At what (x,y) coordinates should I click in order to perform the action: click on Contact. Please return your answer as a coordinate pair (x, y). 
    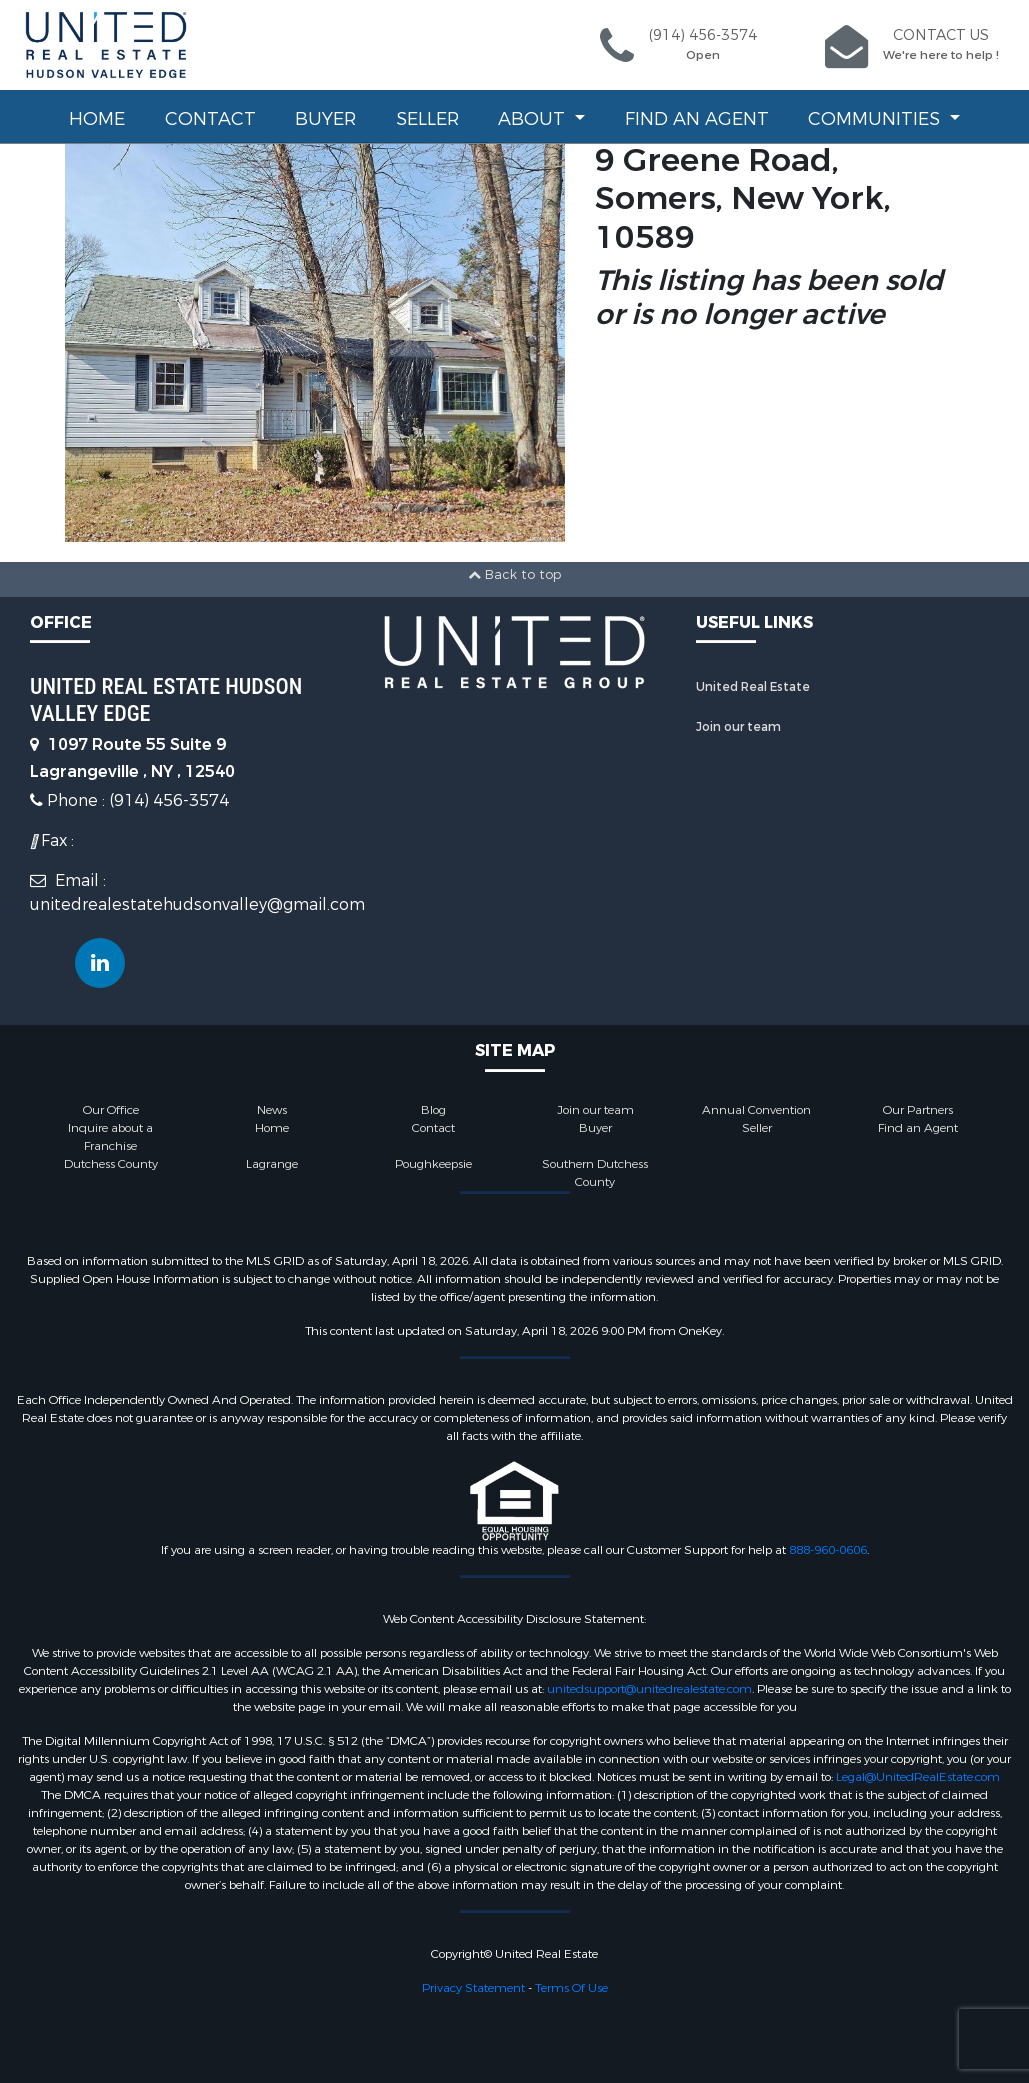
    Looking at the image, I should click on (210, 119).